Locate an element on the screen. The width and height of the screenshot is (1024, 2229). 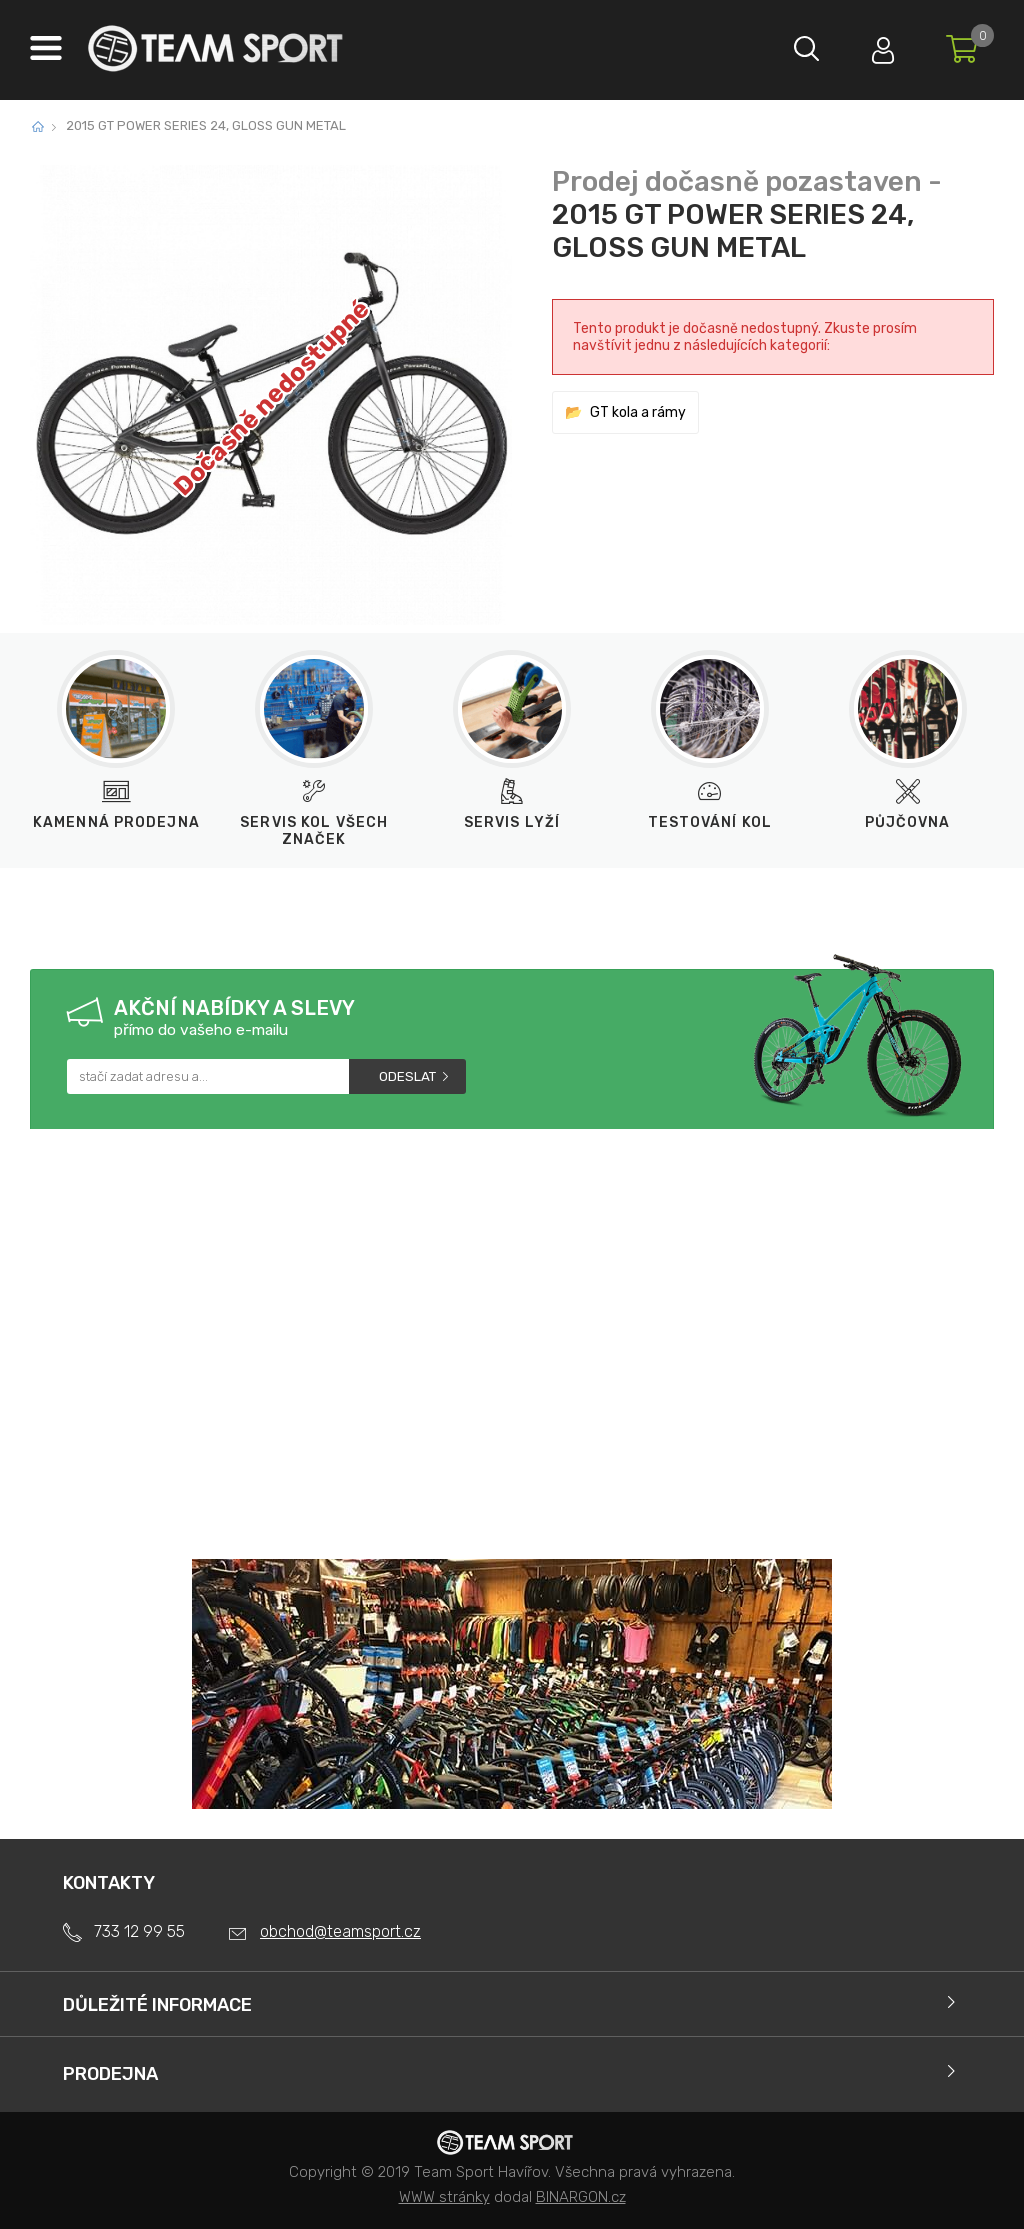
BINARGON.cz is located at coordinates (581, 2197).